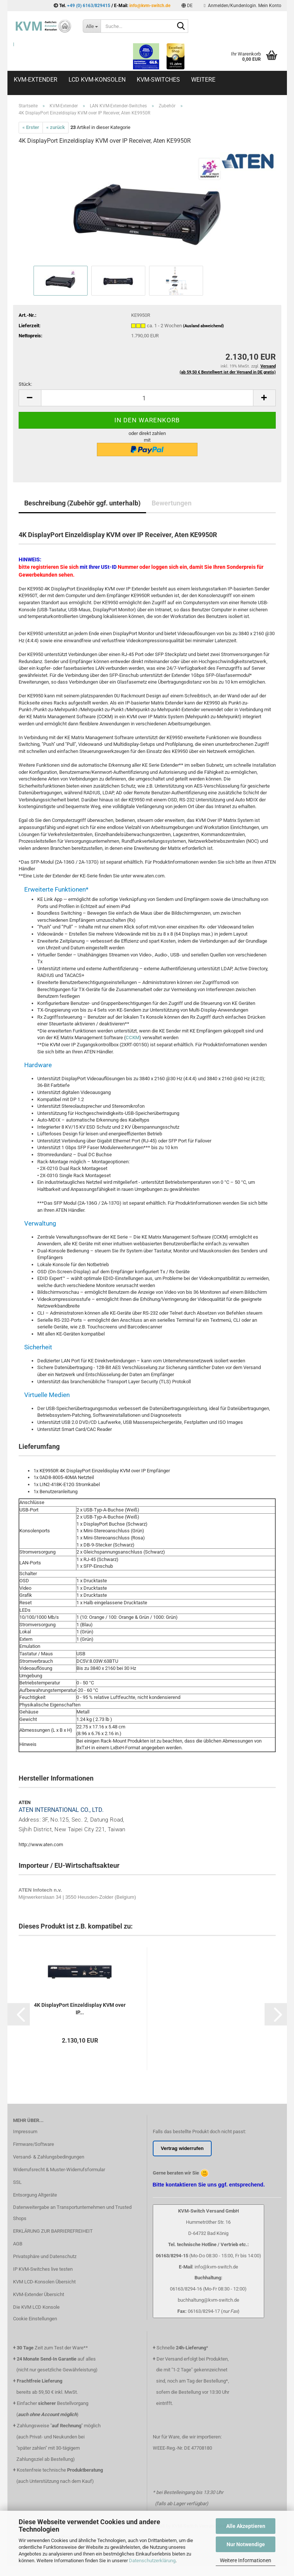 The width and height of the screenshot is (294, 2576). Describe the element at coordinates (35, 2318) in the screenshot. I see `Cookie Einstellungen` at that location.